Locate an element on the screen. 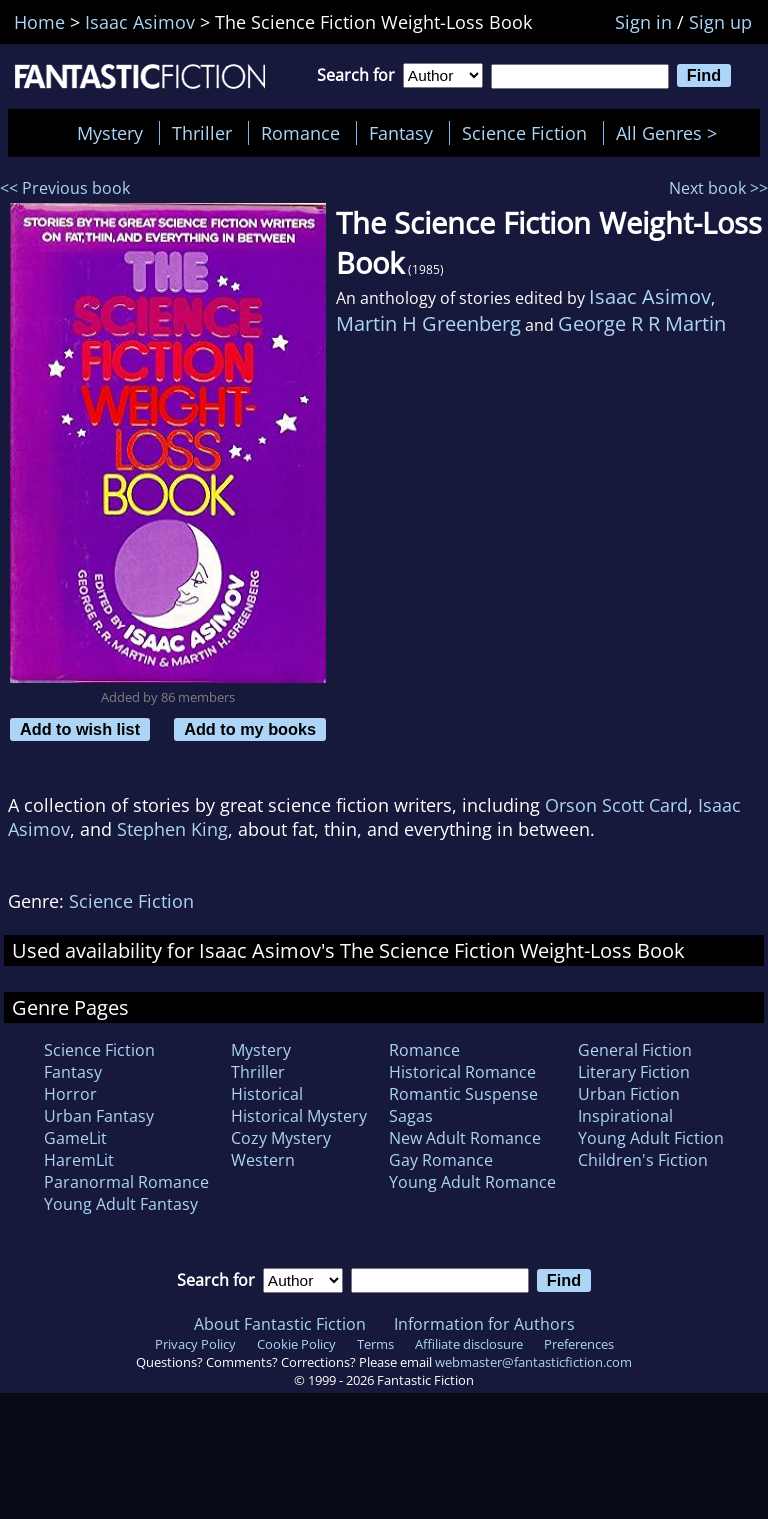 This screenshot has height=1519, width=768. Stephen King is located at coordinates (172, 829).